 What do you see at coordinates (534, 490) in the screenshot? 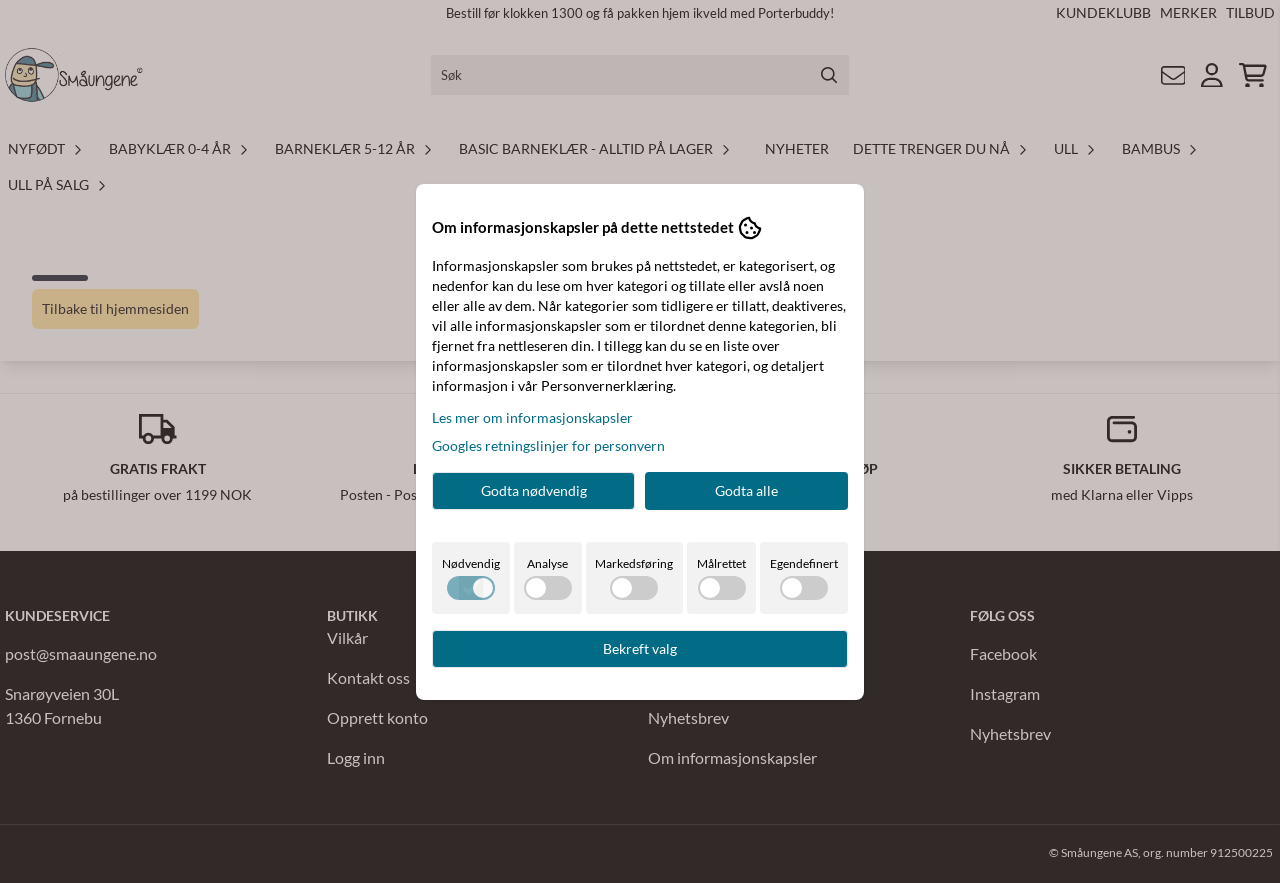
I see `Godta nødvendig` at bounding box center [534, 490].